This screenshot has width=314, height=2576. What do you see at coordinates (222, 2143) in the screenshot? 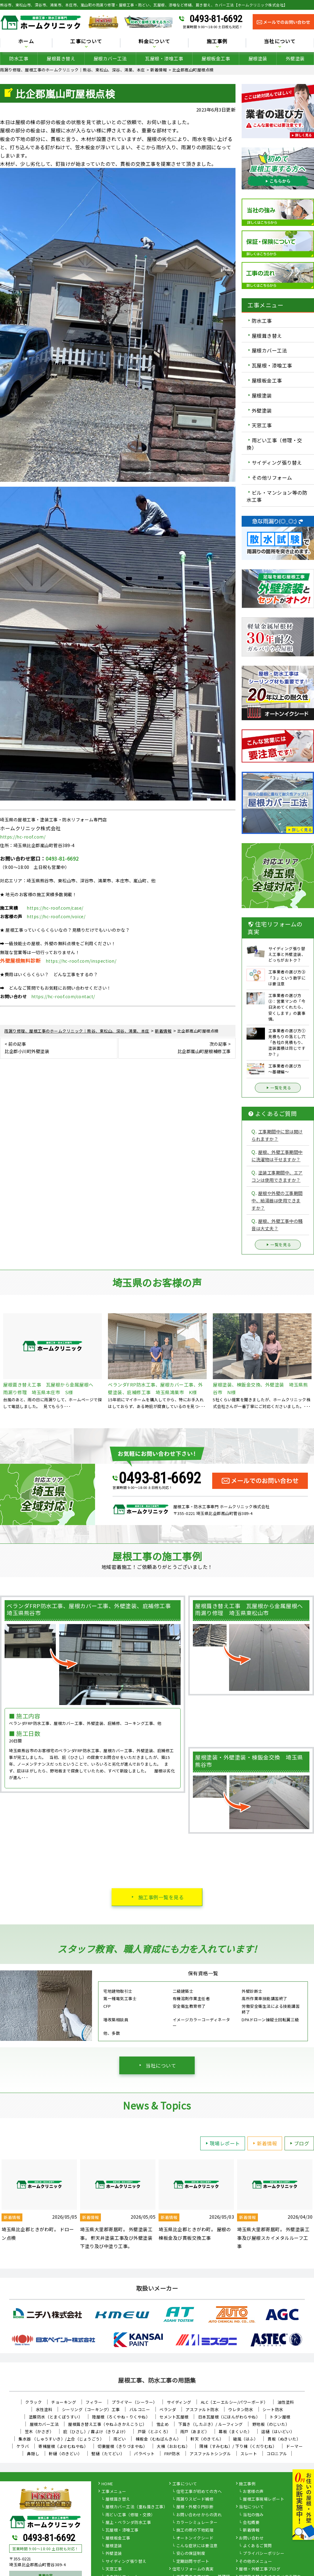
I see `現場レポート` at bounding box center [222, 2143].